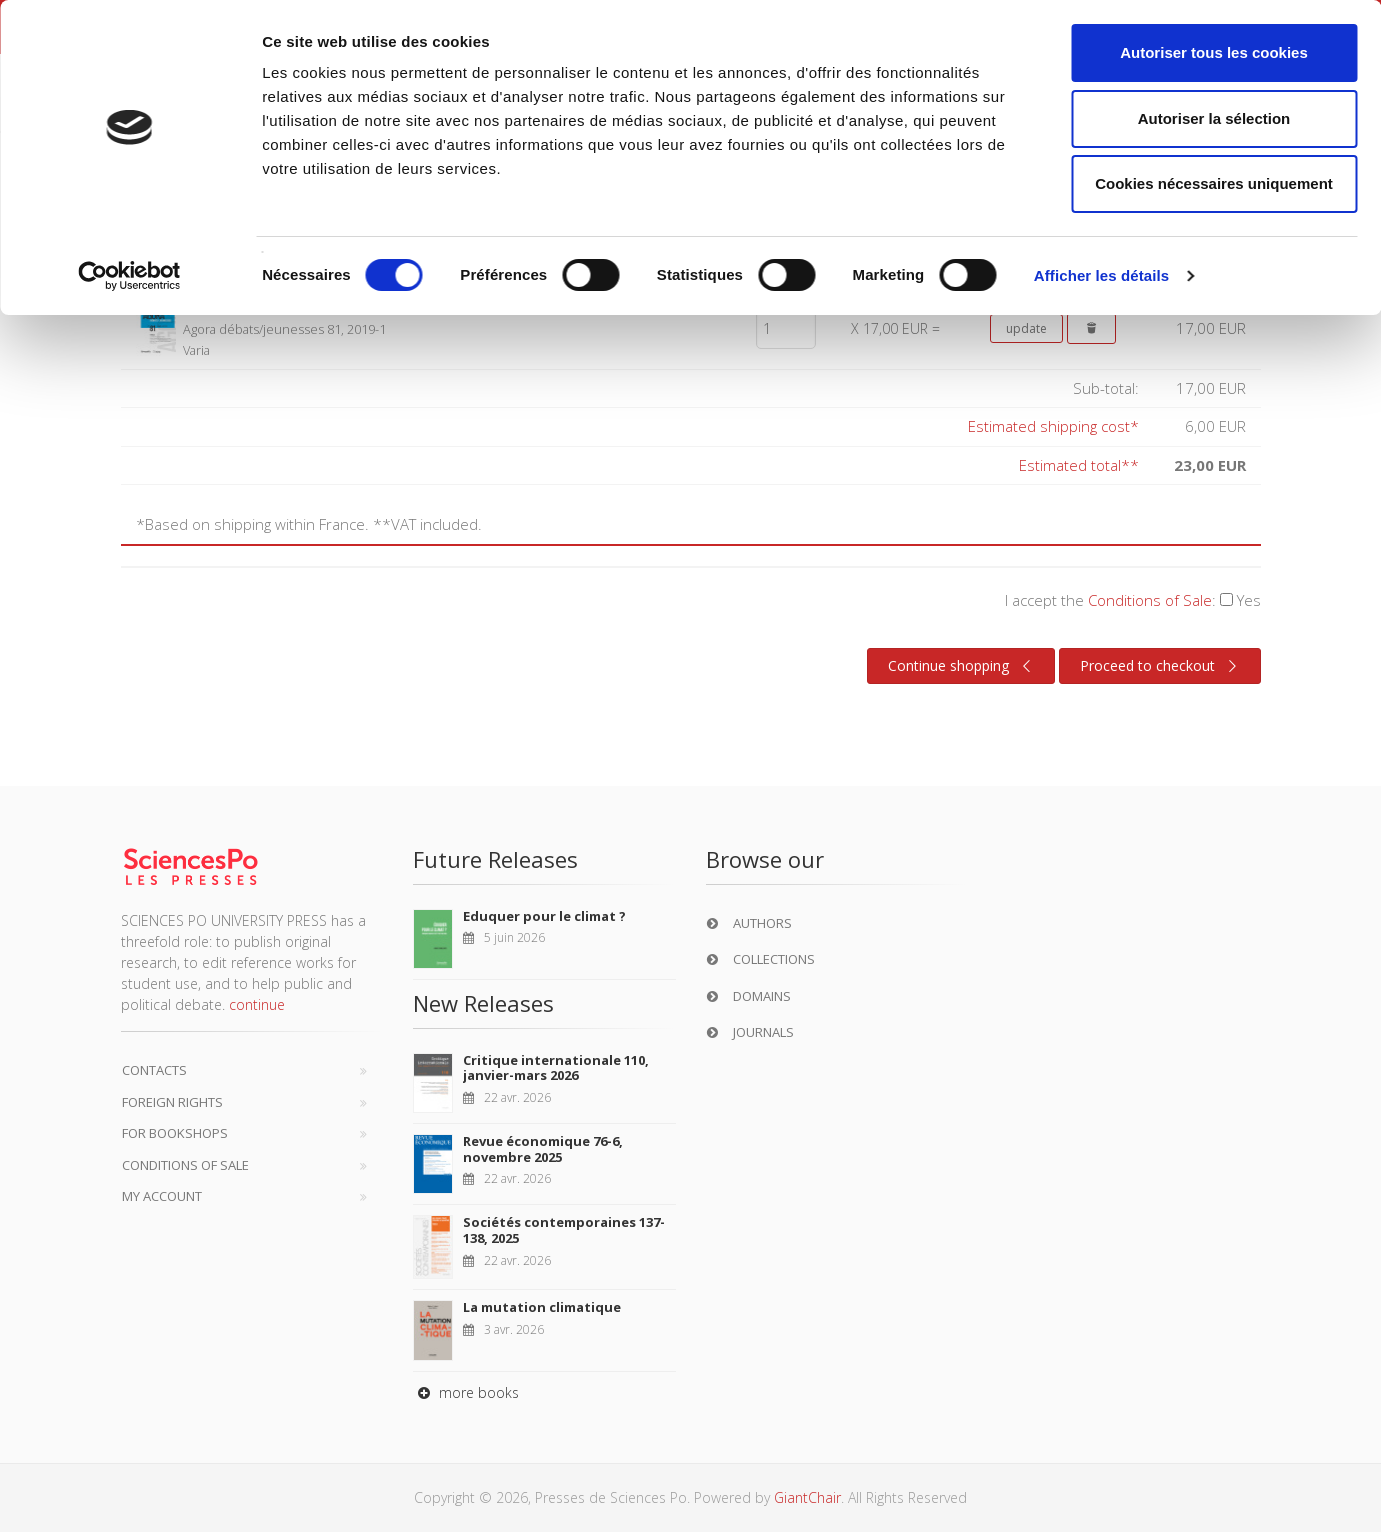 This screenshot has height=1532, width=1381. Describe the element at coordinates (807, 1497) in the screenshot. I see `GiantChair` at that location.